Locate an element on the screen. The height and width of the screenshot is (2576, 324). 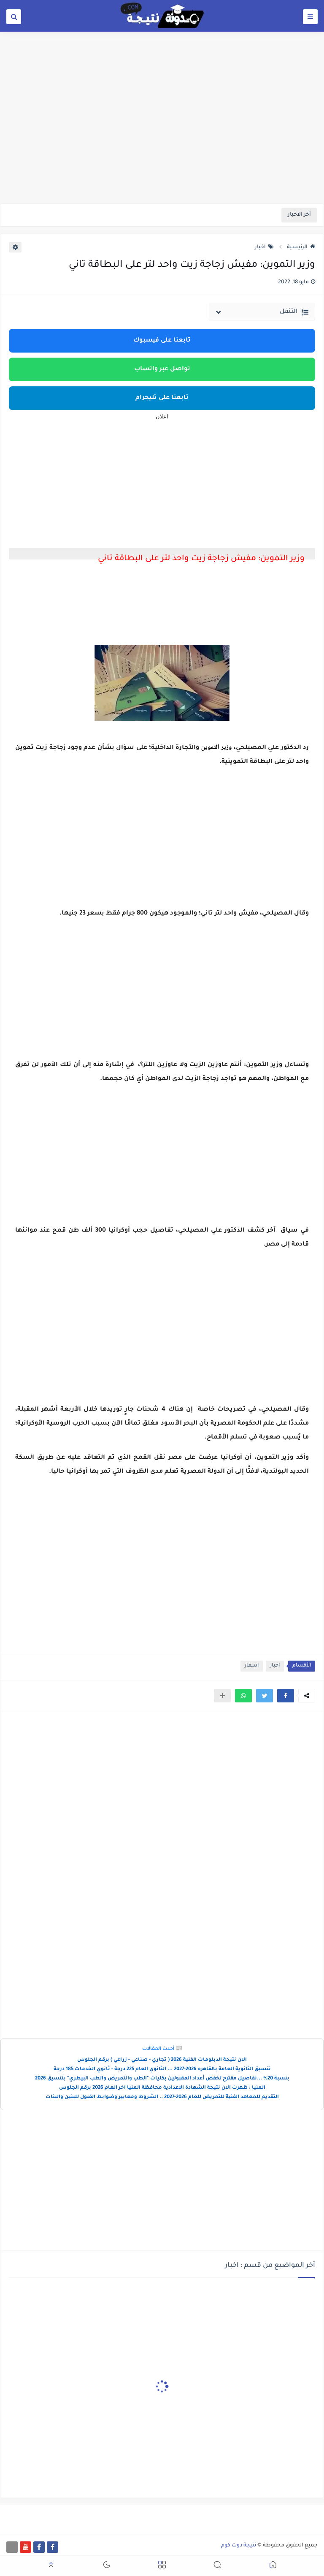
التقديم للمعاهد الفنية للتمريض للعام 2026-2027 .. الشروط ومعايير وضوابط القبول للبنين والبنات is located at coordinates (162, 2097).